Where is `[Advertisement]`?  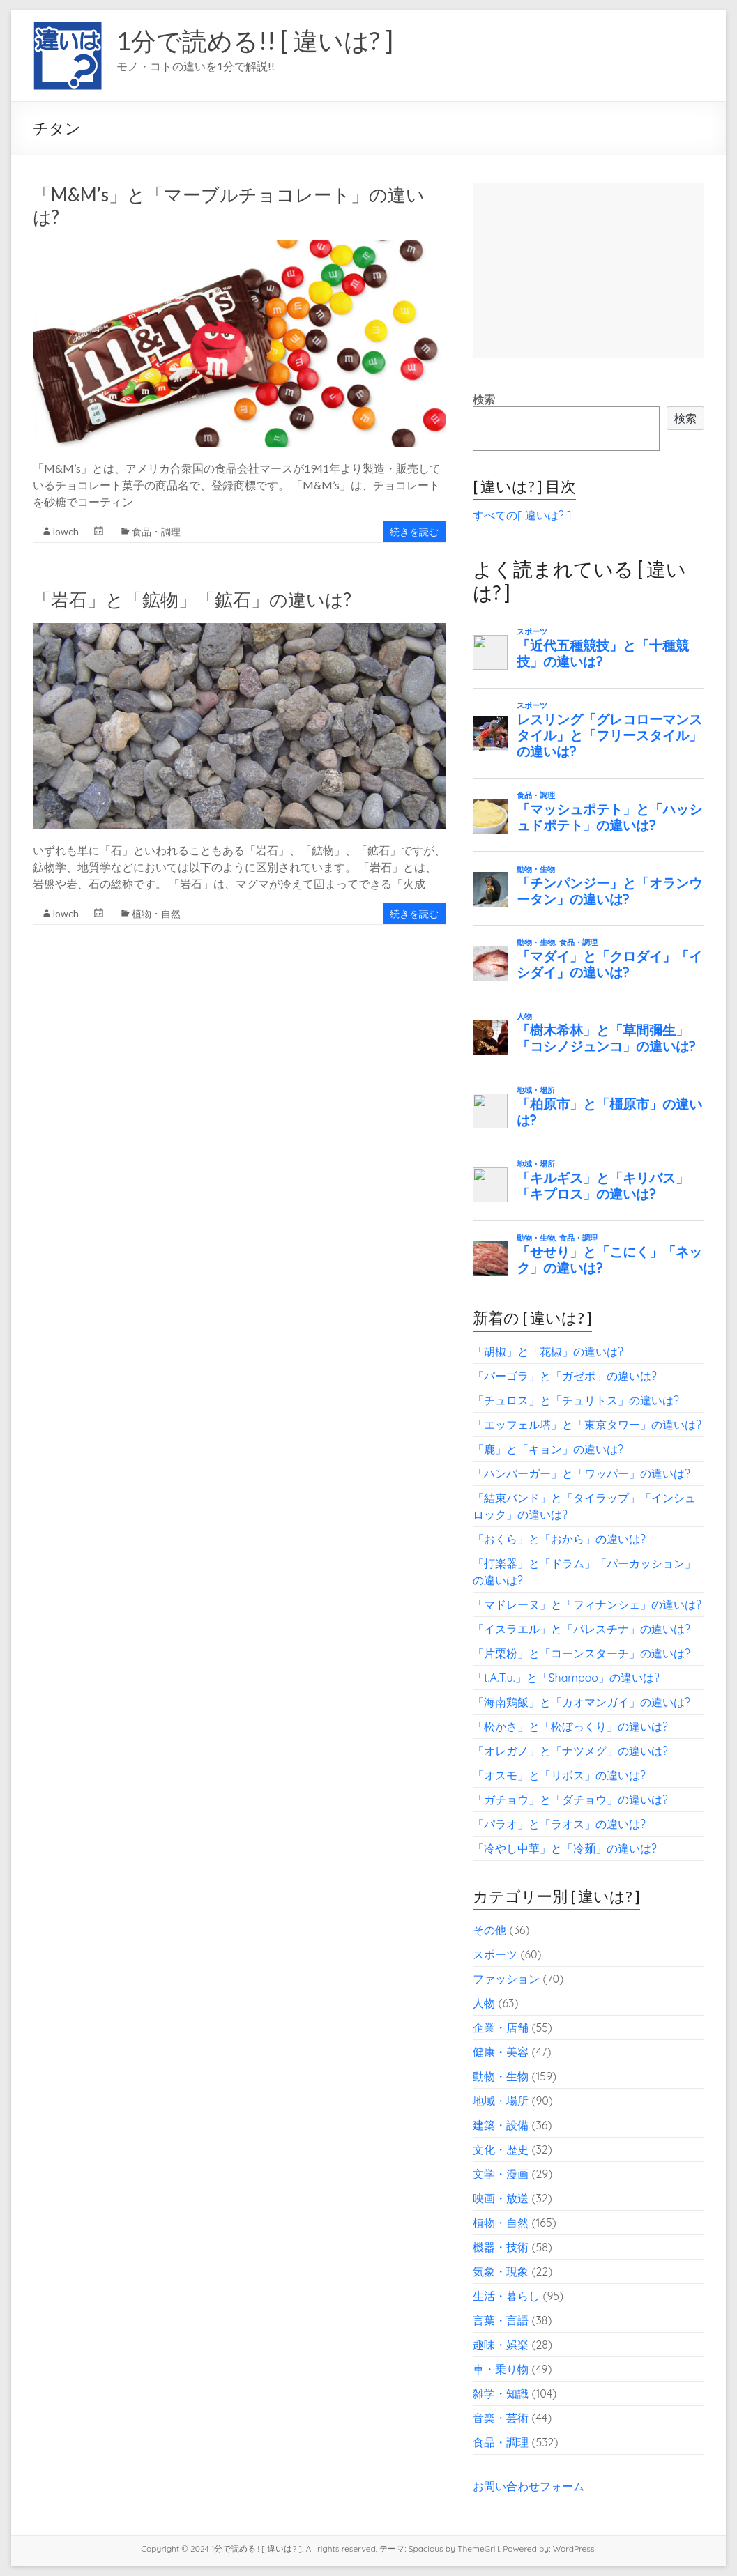
[Advertisement] is located at coordinates (588, 270).